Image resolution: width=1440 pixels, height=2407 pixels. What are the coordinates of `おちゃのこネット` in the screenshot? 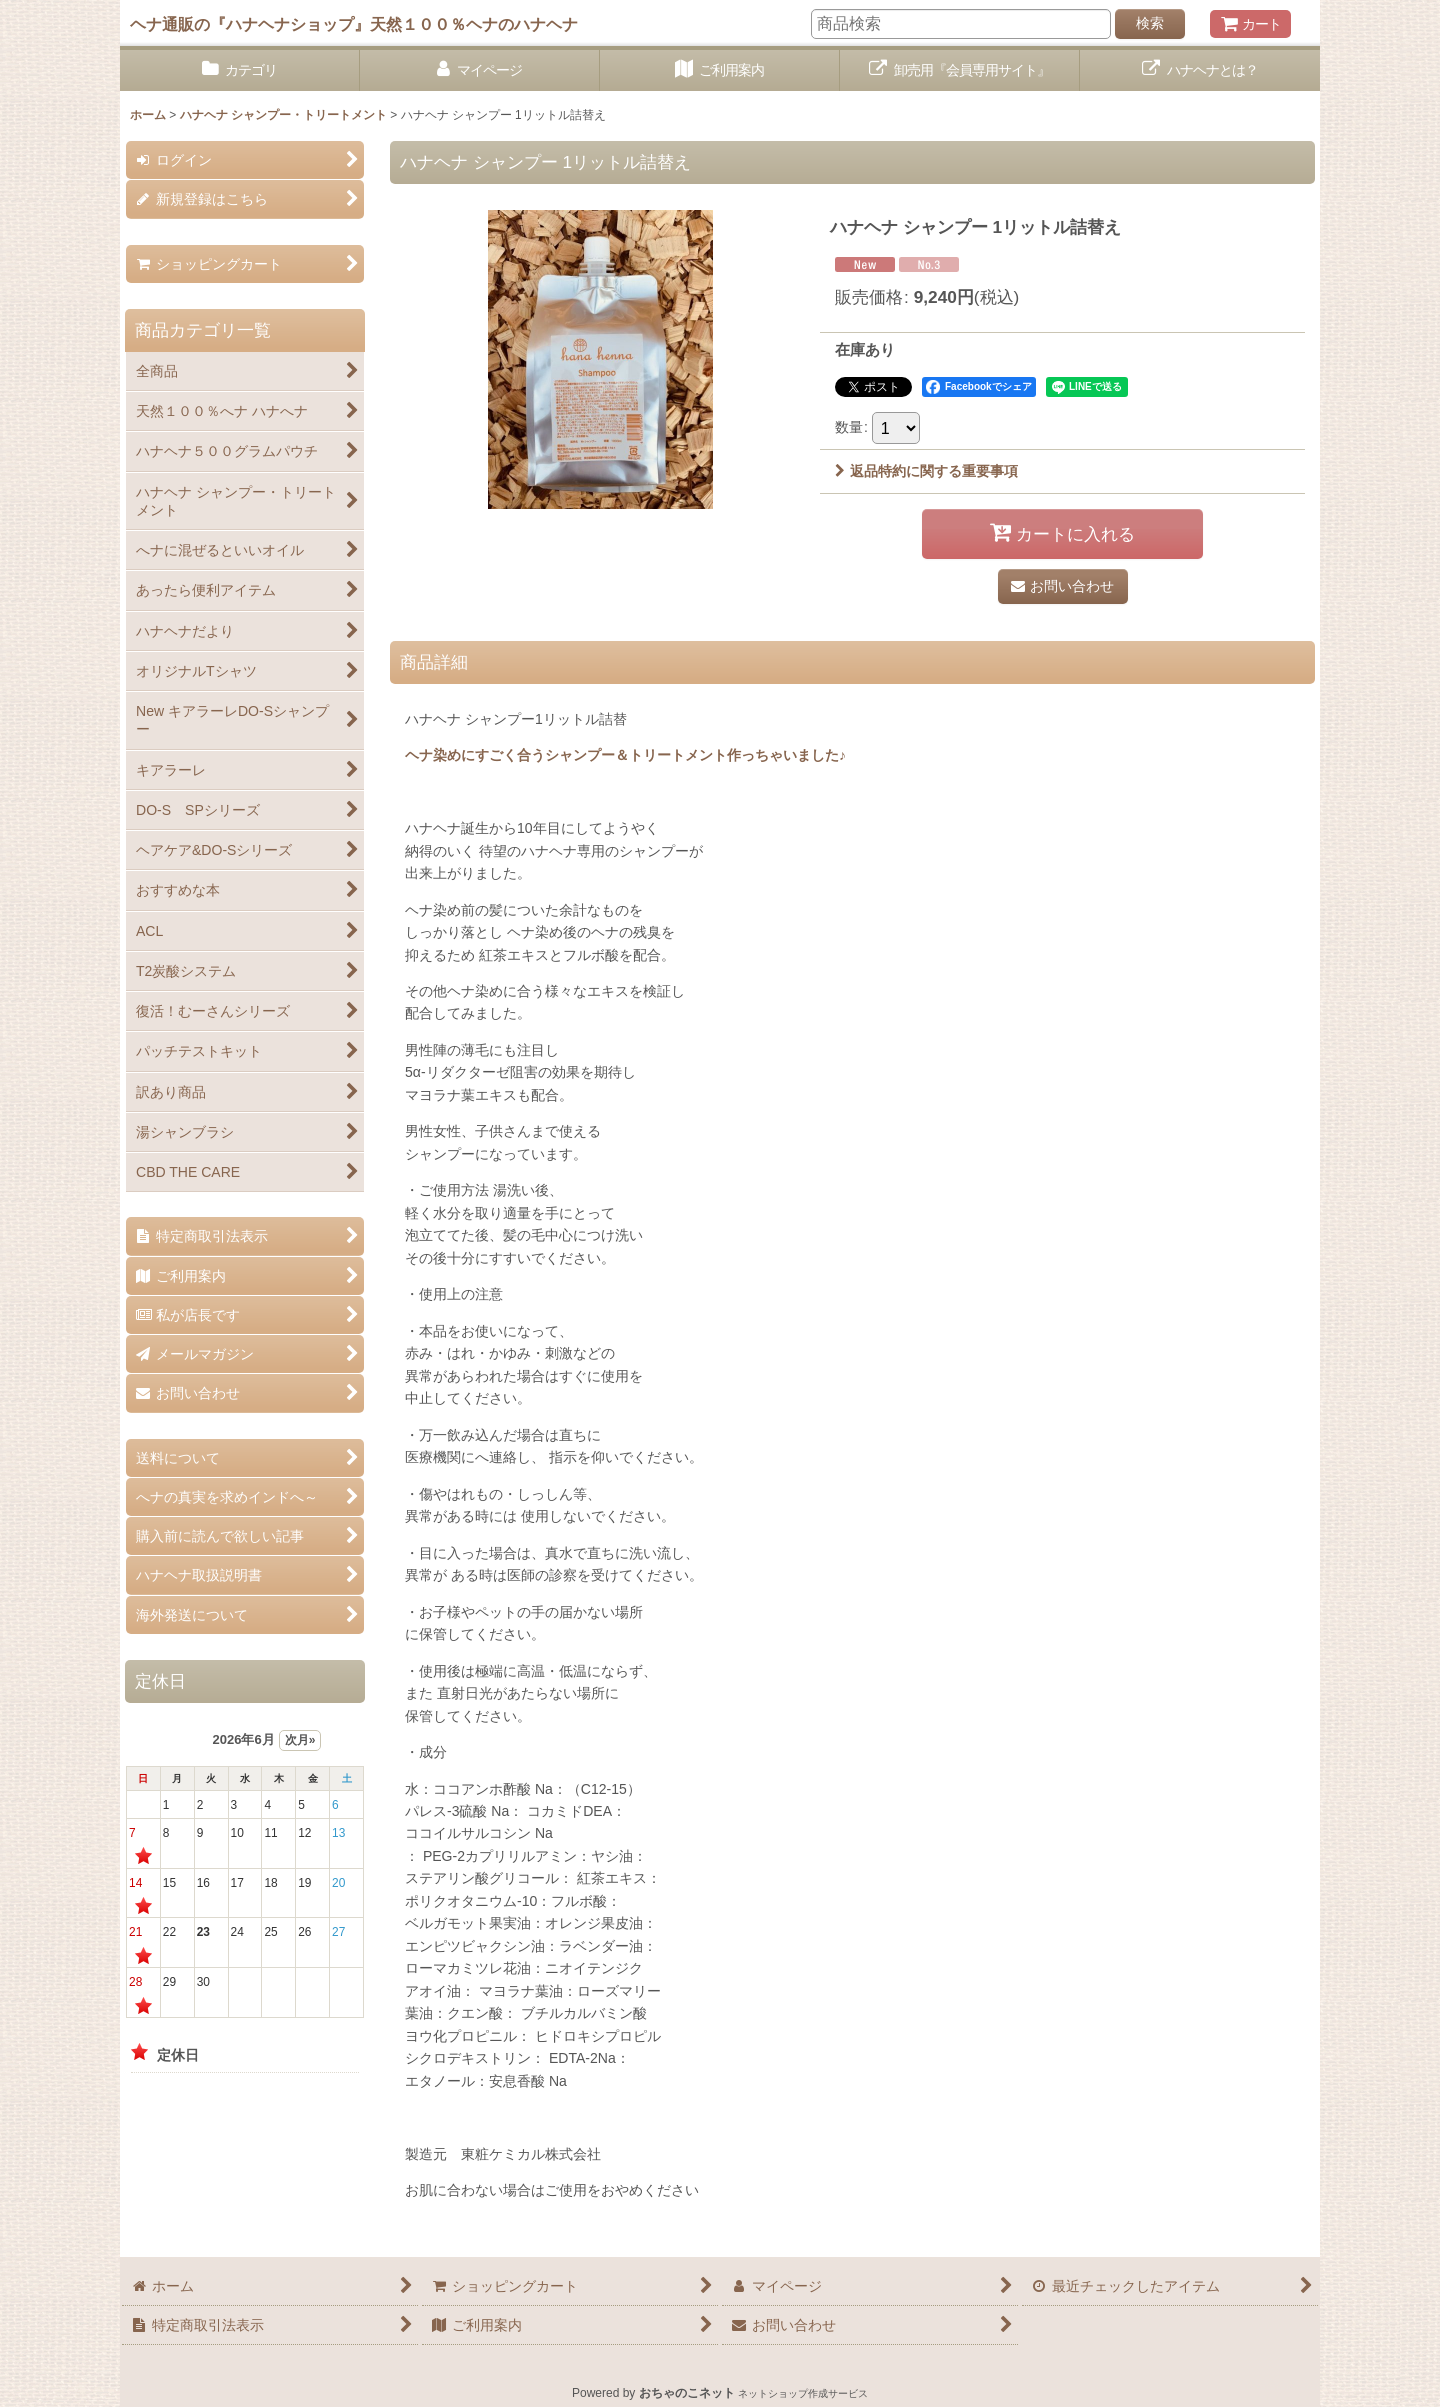 It's located at (687, 2393).